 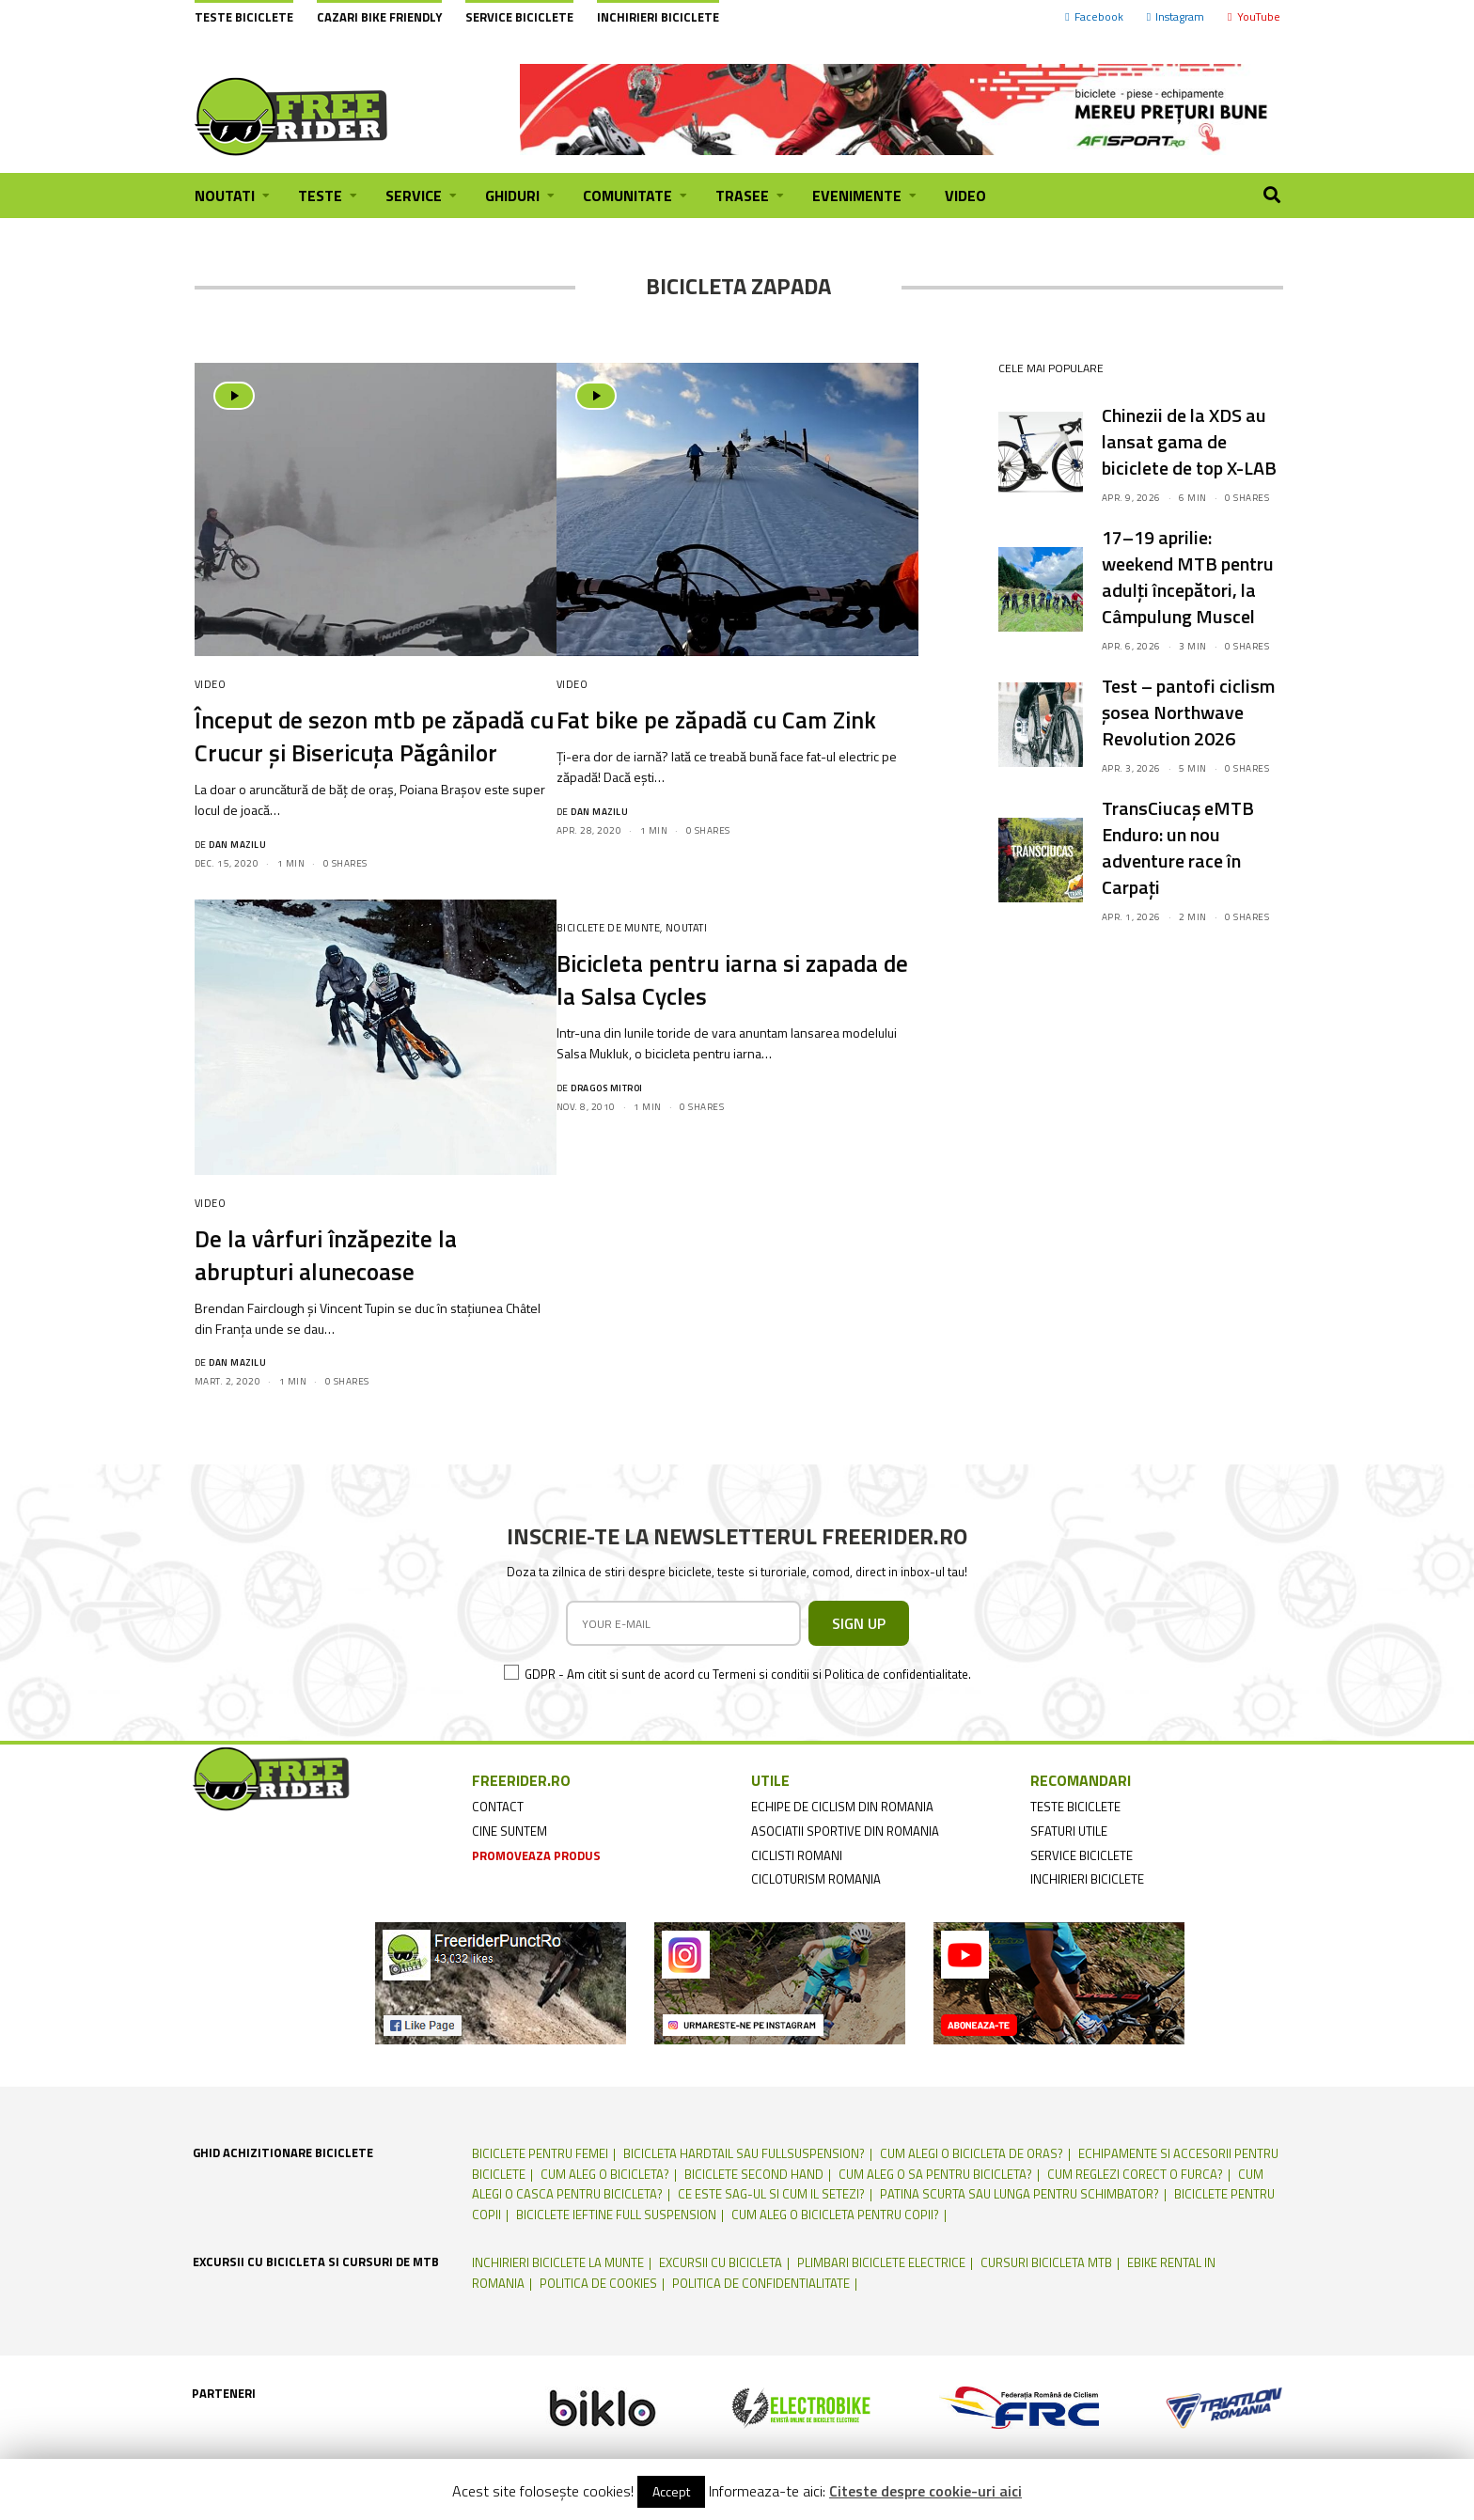 What do you see at coordinates (842, 1806) in the screenshot?
I see `echipe de ciclism din romania` at bounding box center [842, 1806].